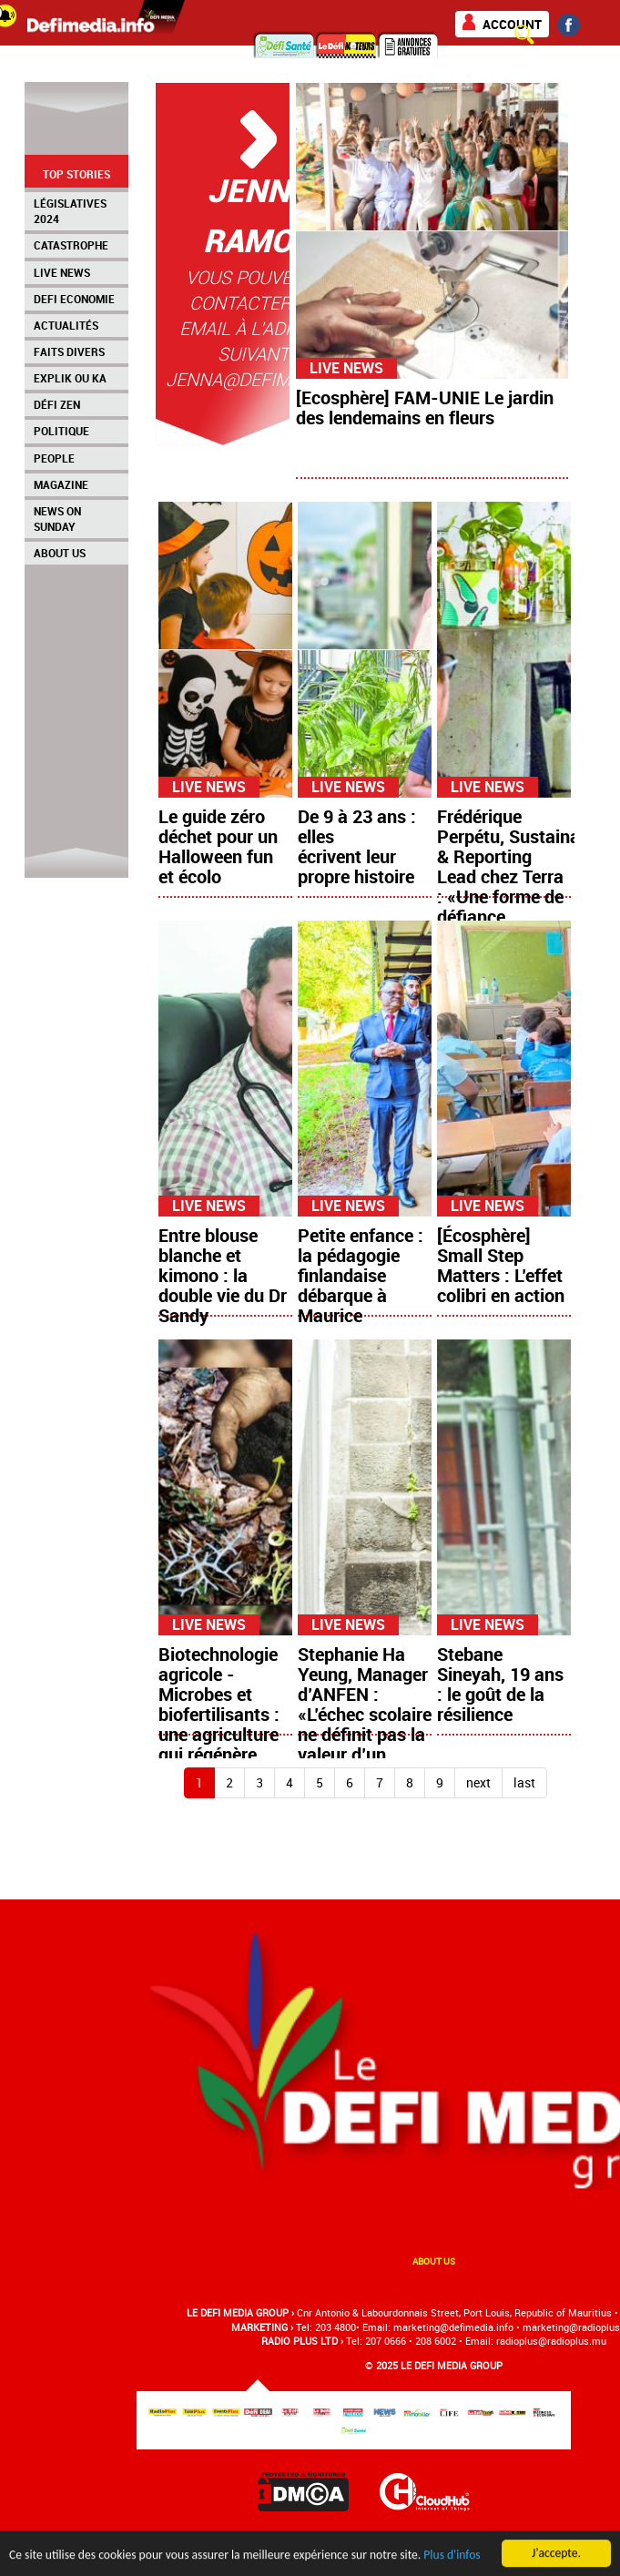 Image resolution: width=620 pixels, height=2576 pixels. What do you see at coordinates (453, 2327) in the screenshot?
I see `marketing@deﬁmedia.info` at bounding box center [453, 2327].